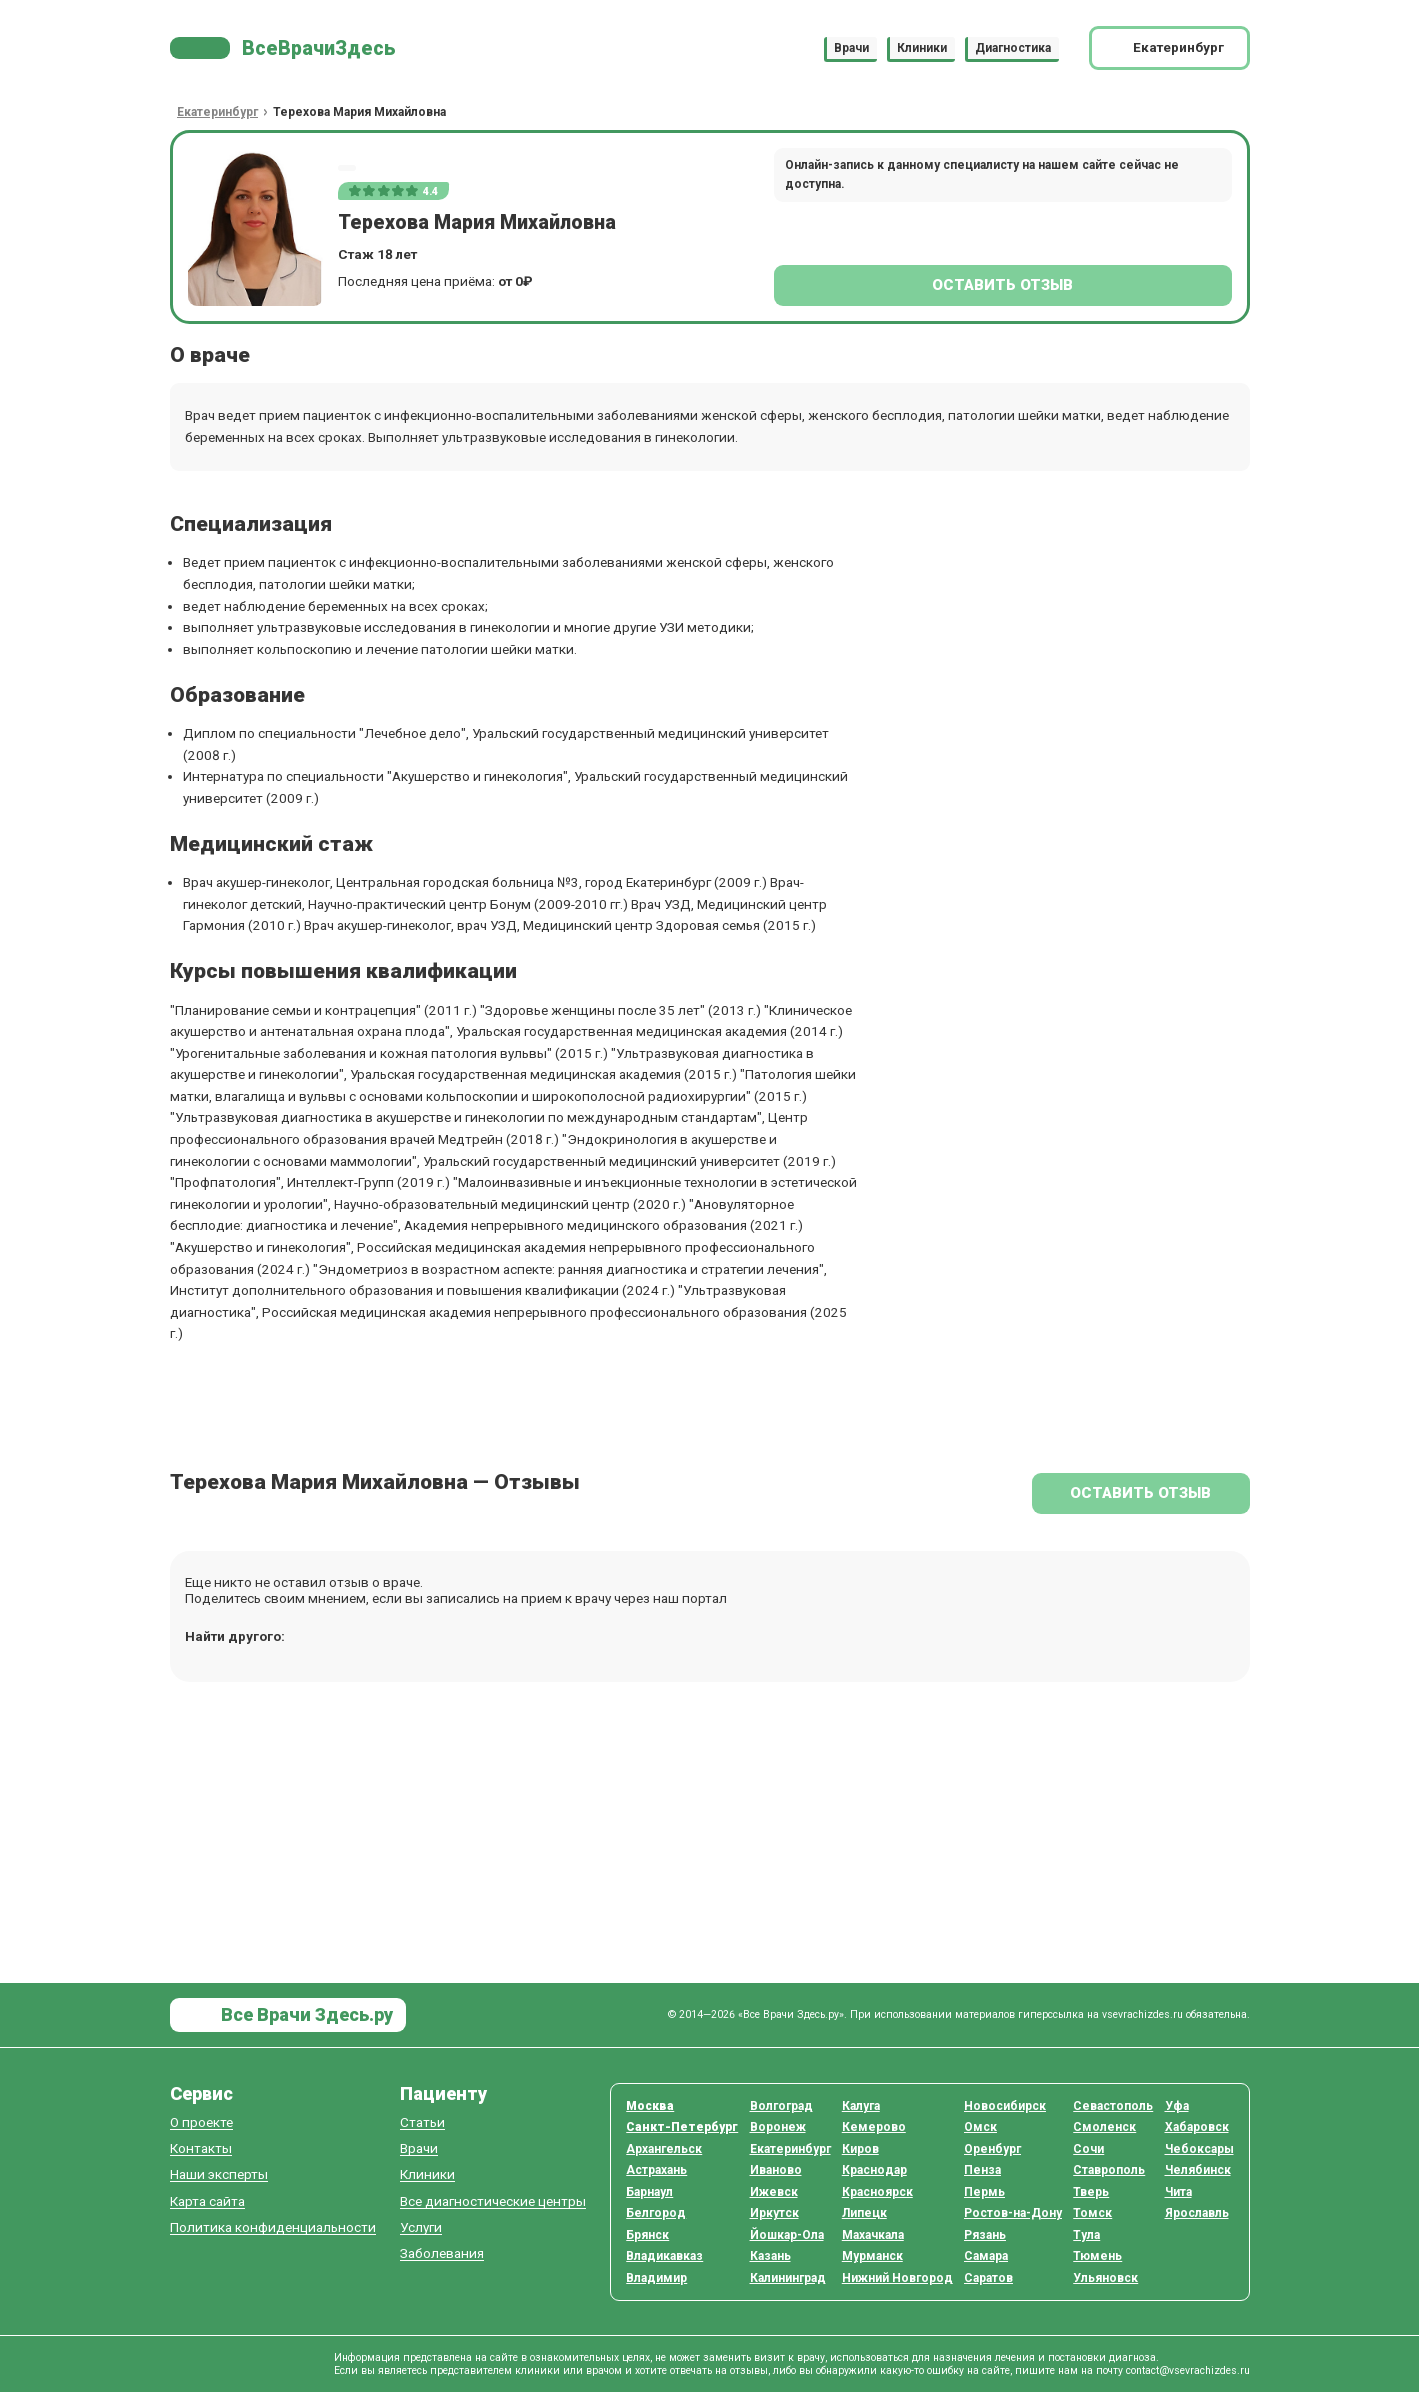 The height and width of the screenshot is (2392, 1419). I want to click on Политика конфиденциальности, so click(273, 2227).